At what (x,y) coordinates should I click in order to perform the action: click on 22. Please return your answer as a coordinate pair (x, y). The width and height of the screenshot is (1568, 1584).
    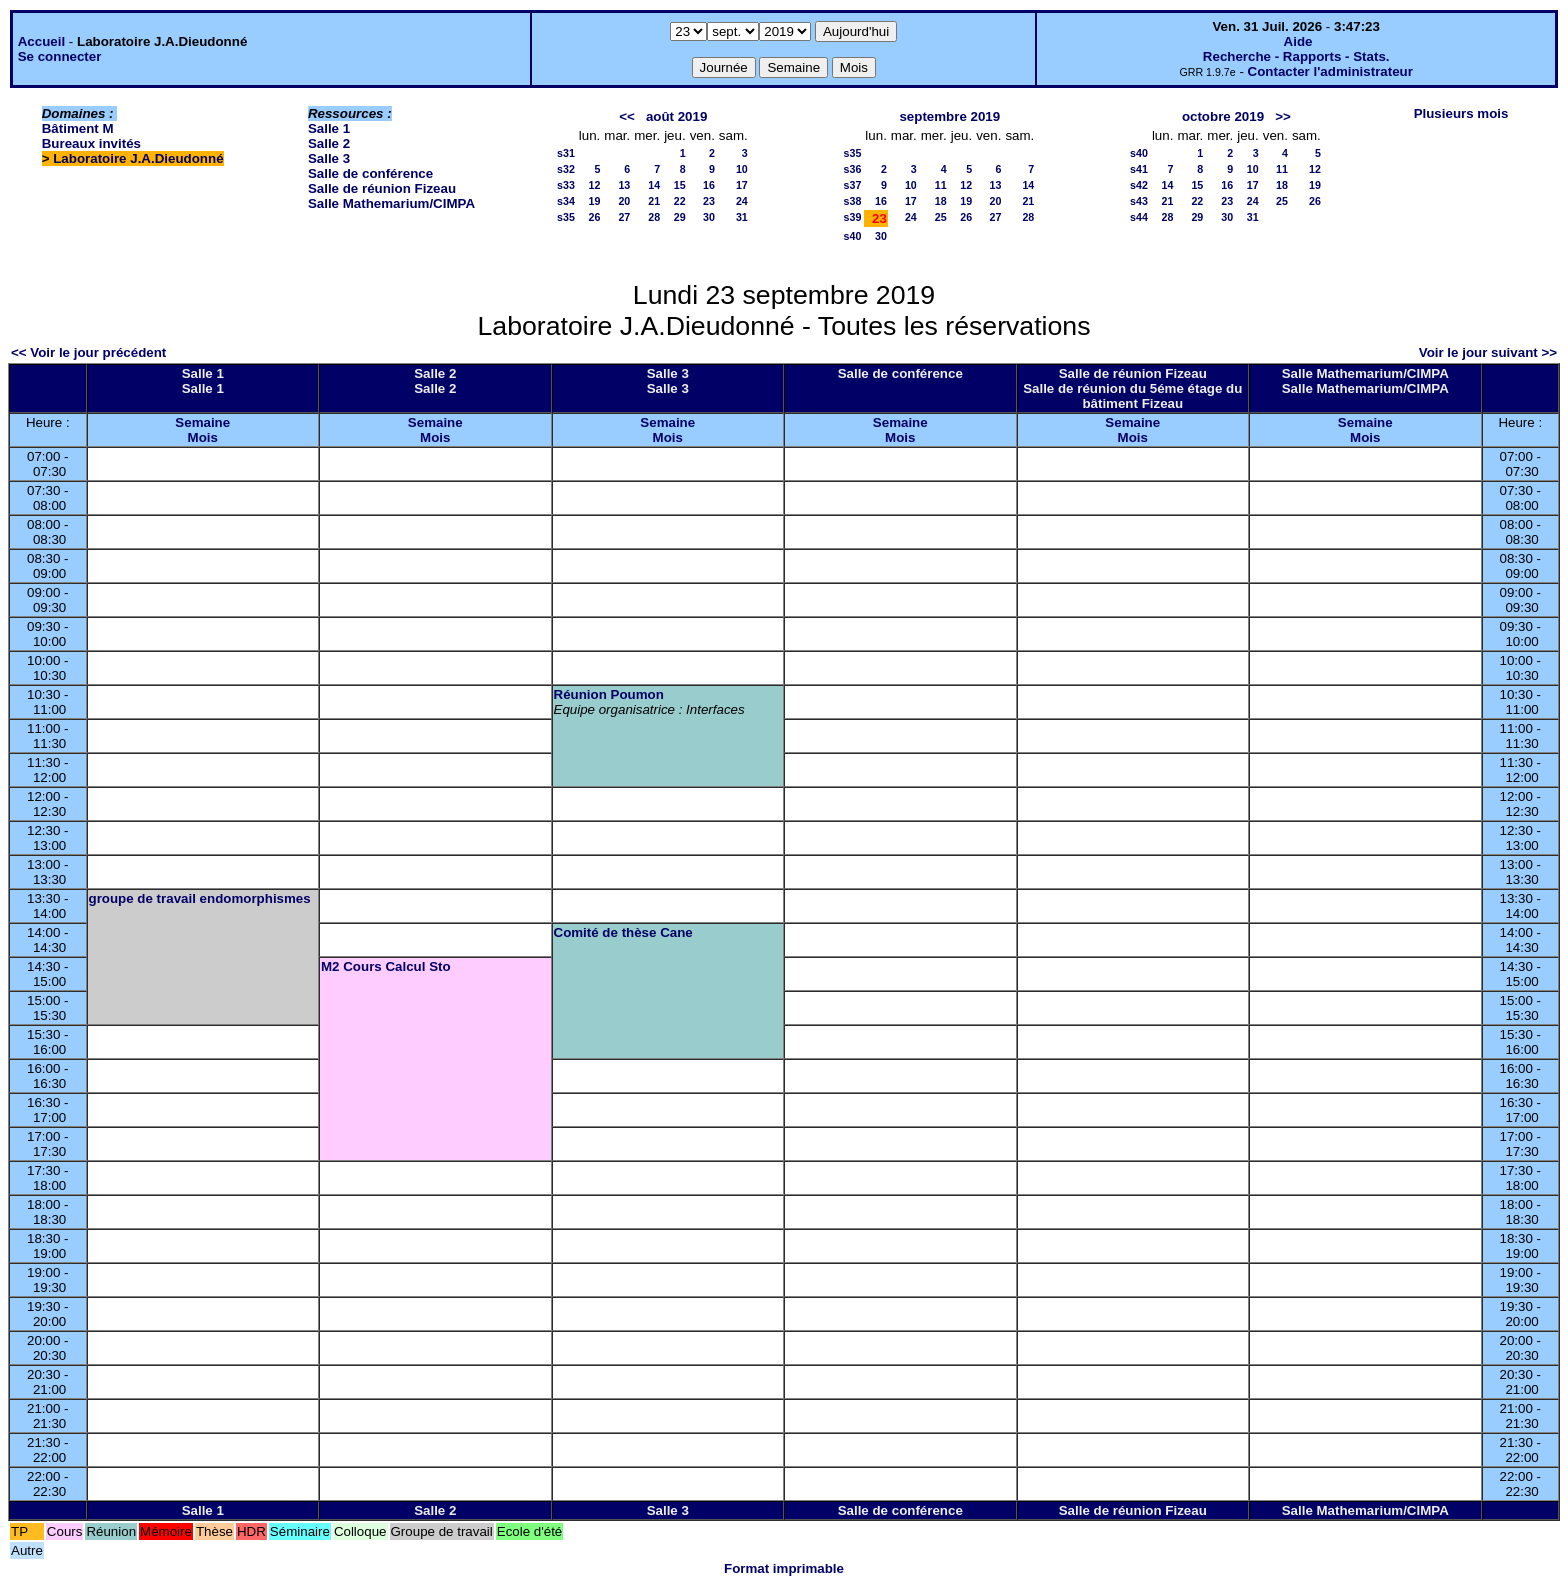
    Looking at the image, I should click on (680, 201).